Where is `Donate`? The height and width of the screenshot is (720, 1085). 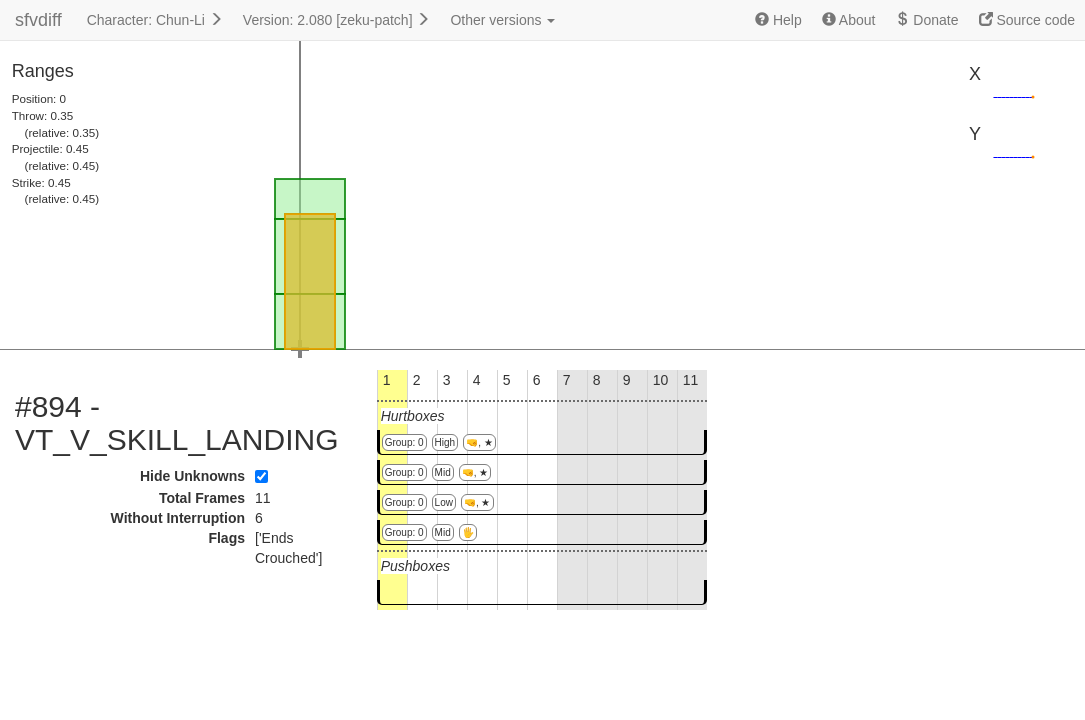
Donate is located at coordinates (926, 20).